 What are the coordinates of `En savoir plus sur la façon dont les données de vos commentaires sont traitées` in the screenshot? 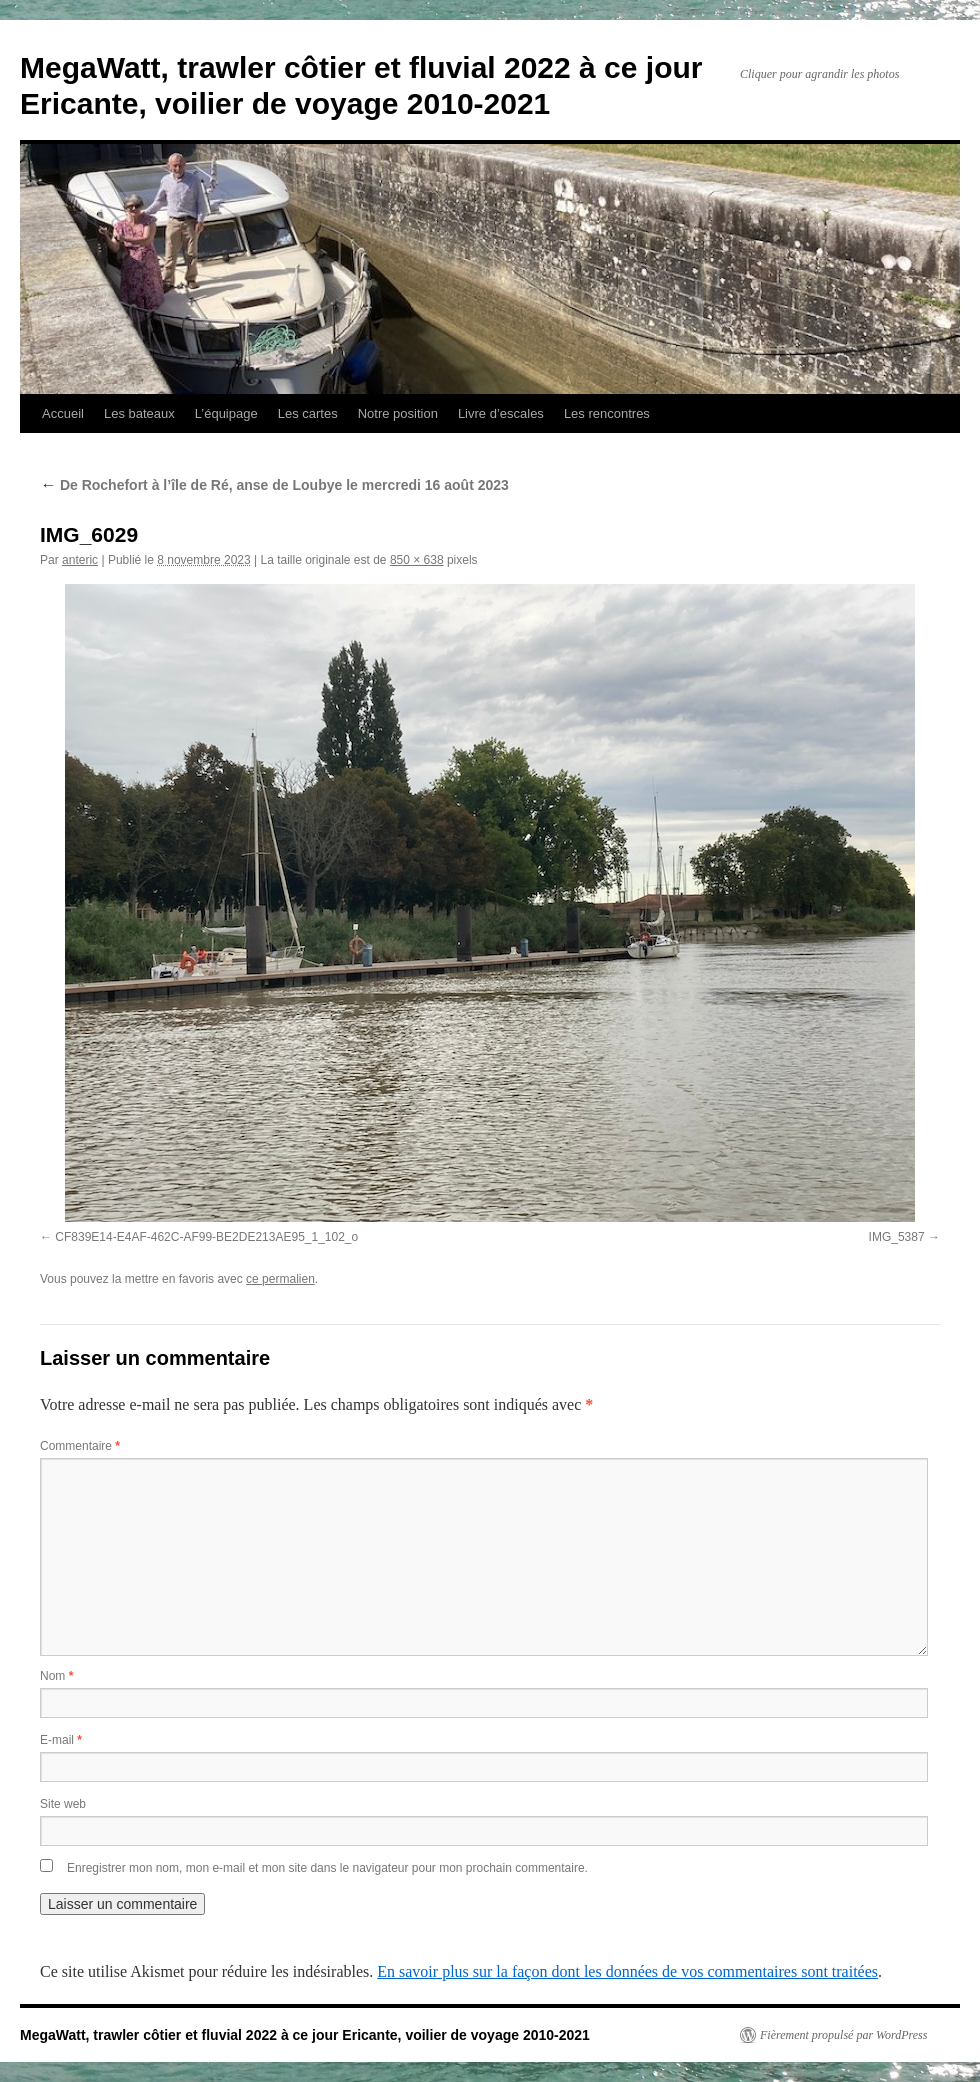 It's located at (627, 1971).